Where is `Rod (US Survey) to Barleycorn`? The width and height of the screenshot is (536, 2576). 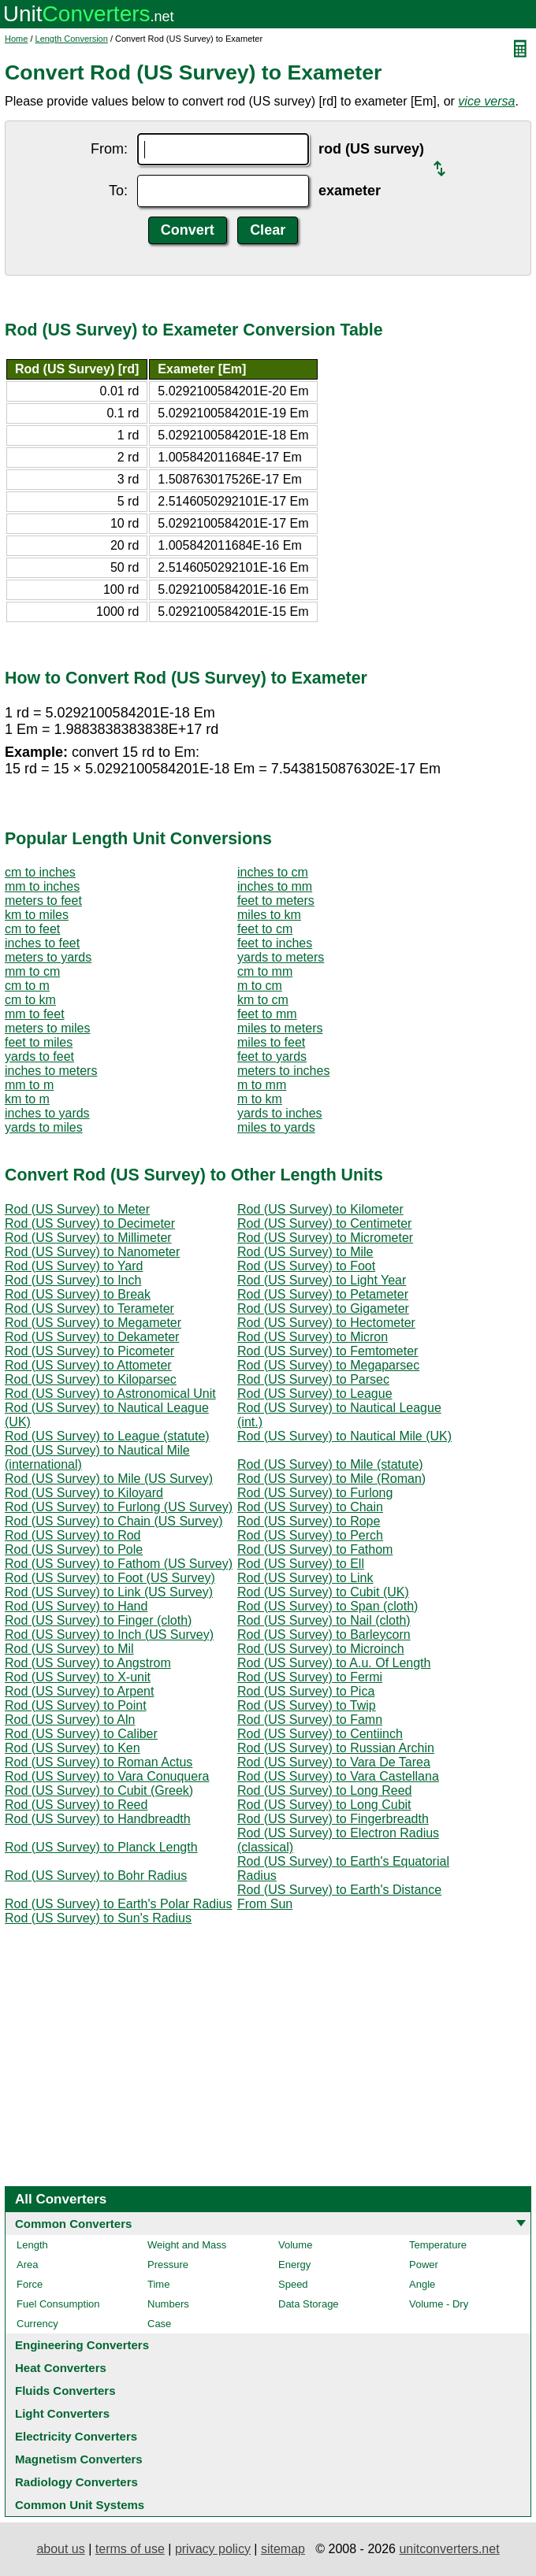 Rod (US Survey) to Barleycorn is located at coordinates (324, 1634).